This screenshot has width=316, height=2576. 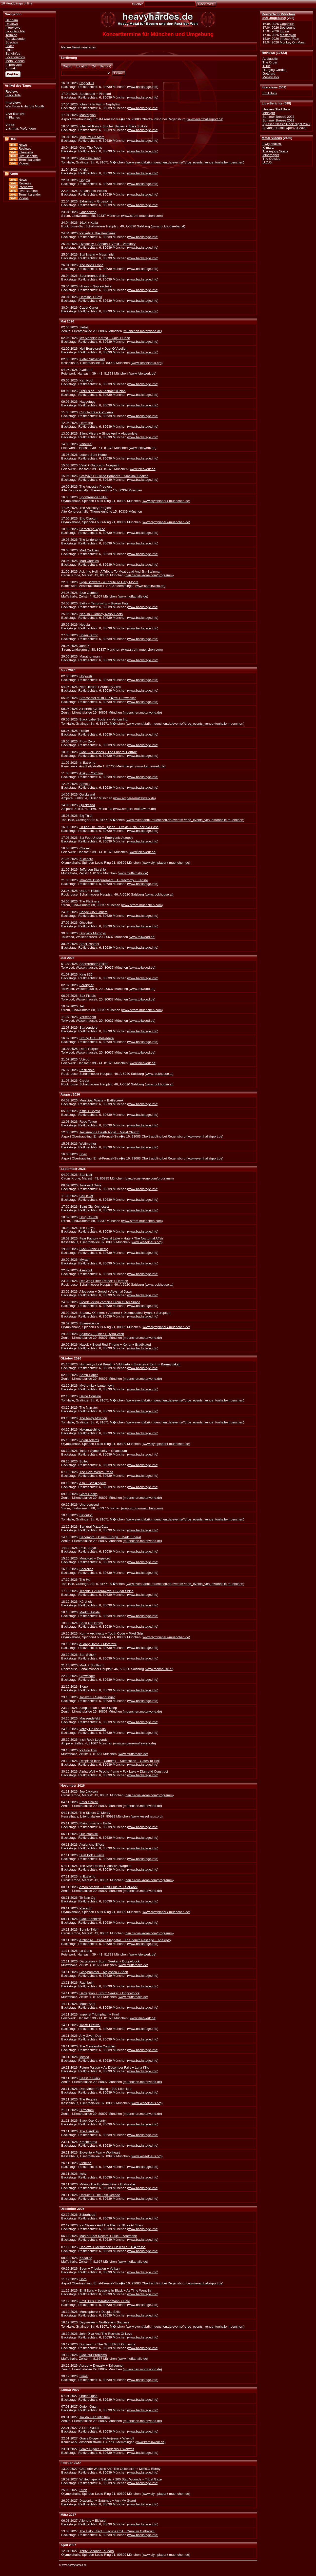 What do you see at coordinates (270, 87) in the screenshot?
I see `Interviews` at bounding box center [270, 87].